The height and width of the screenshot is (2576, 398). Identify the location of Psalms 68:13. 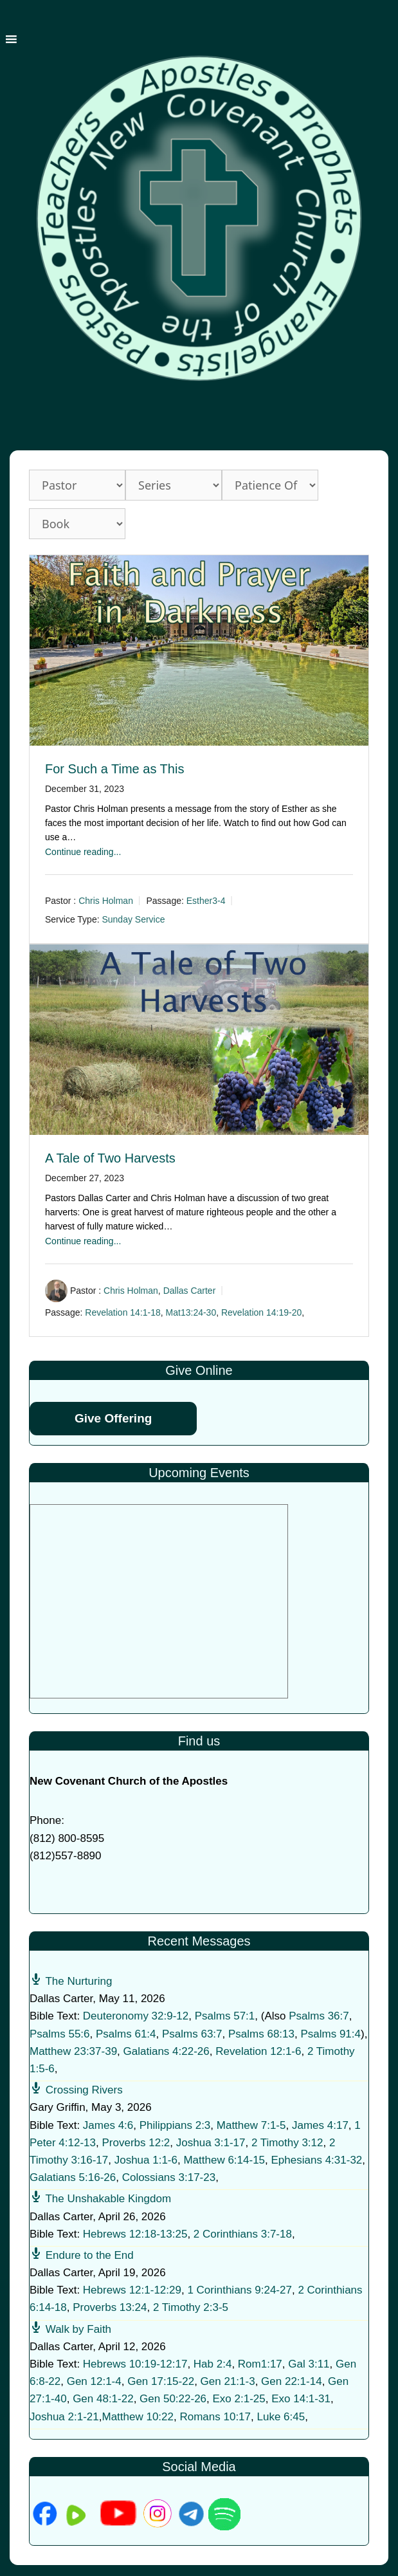
(261, 2034).